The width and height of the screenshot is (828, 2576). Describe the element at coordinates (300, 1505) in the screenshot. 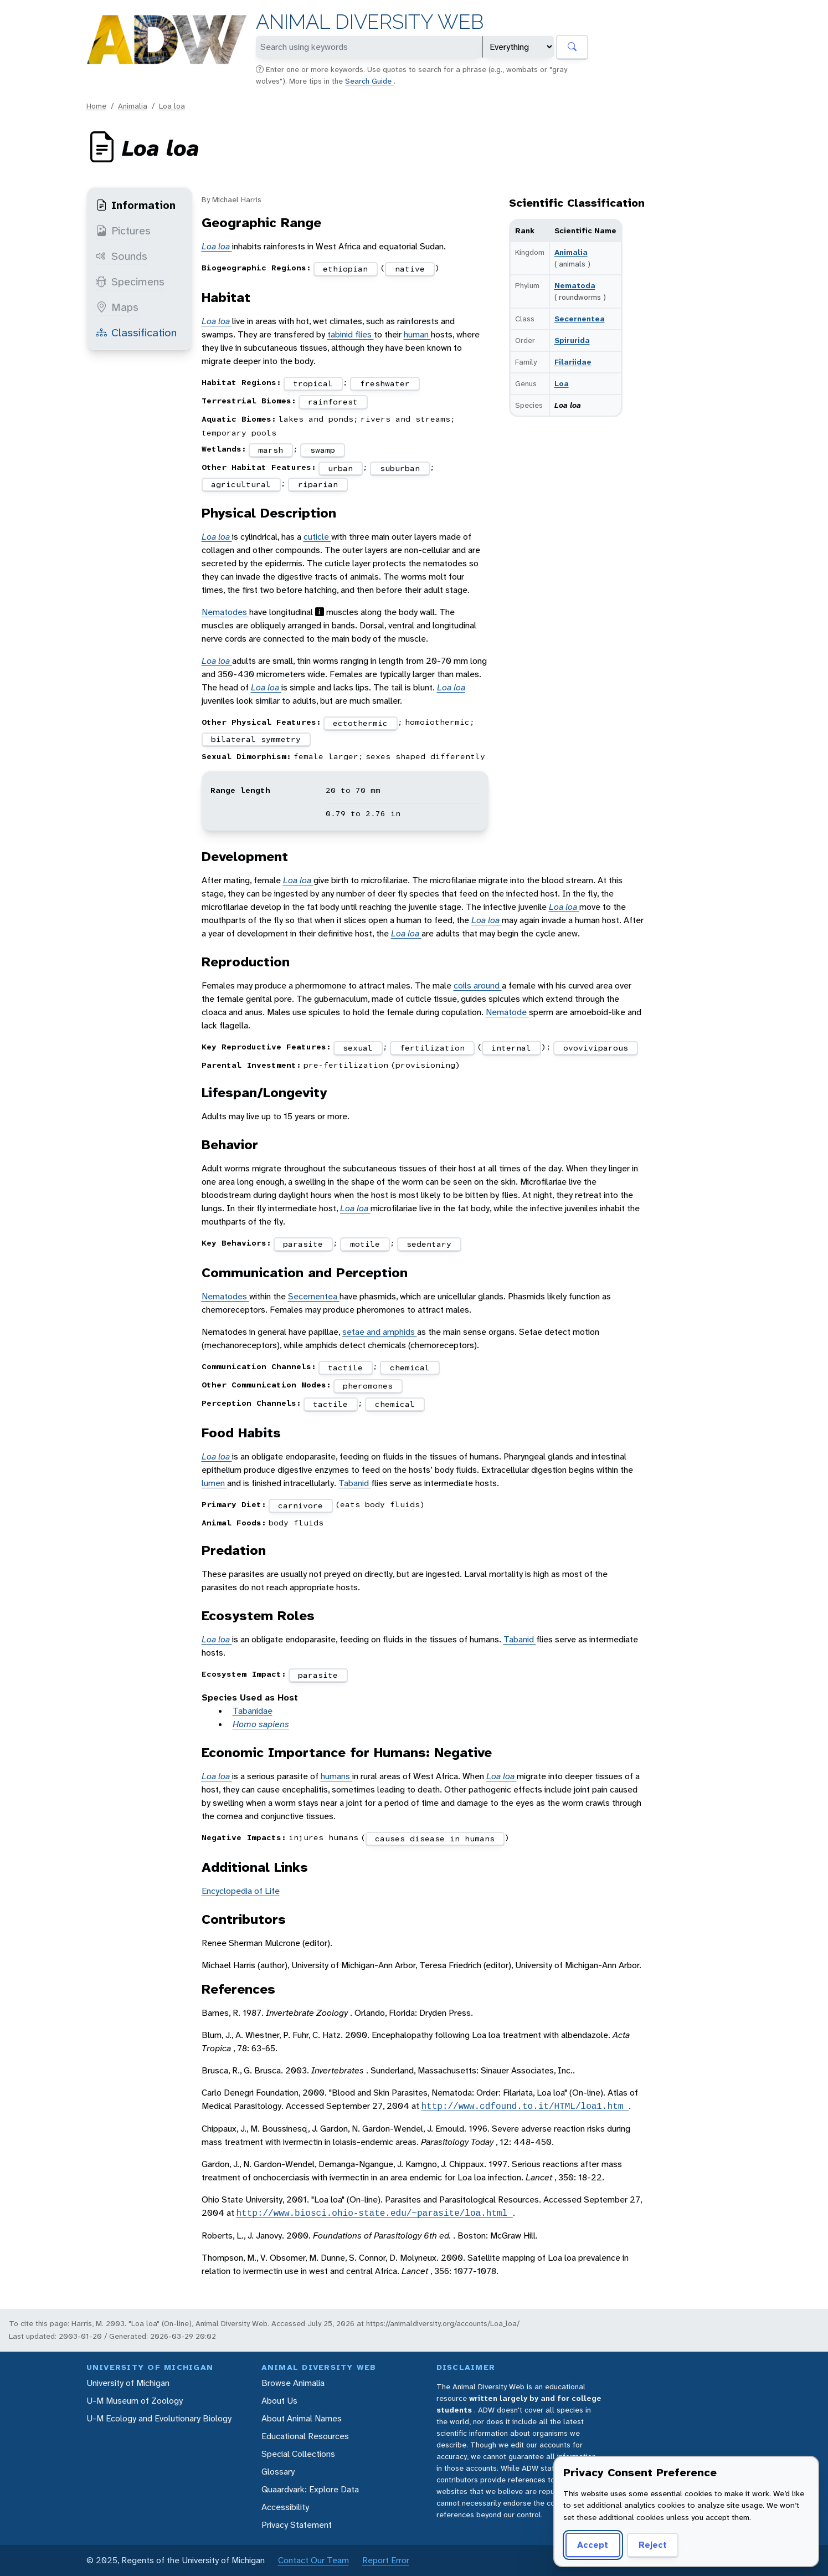

I see `carnivore` at that location.